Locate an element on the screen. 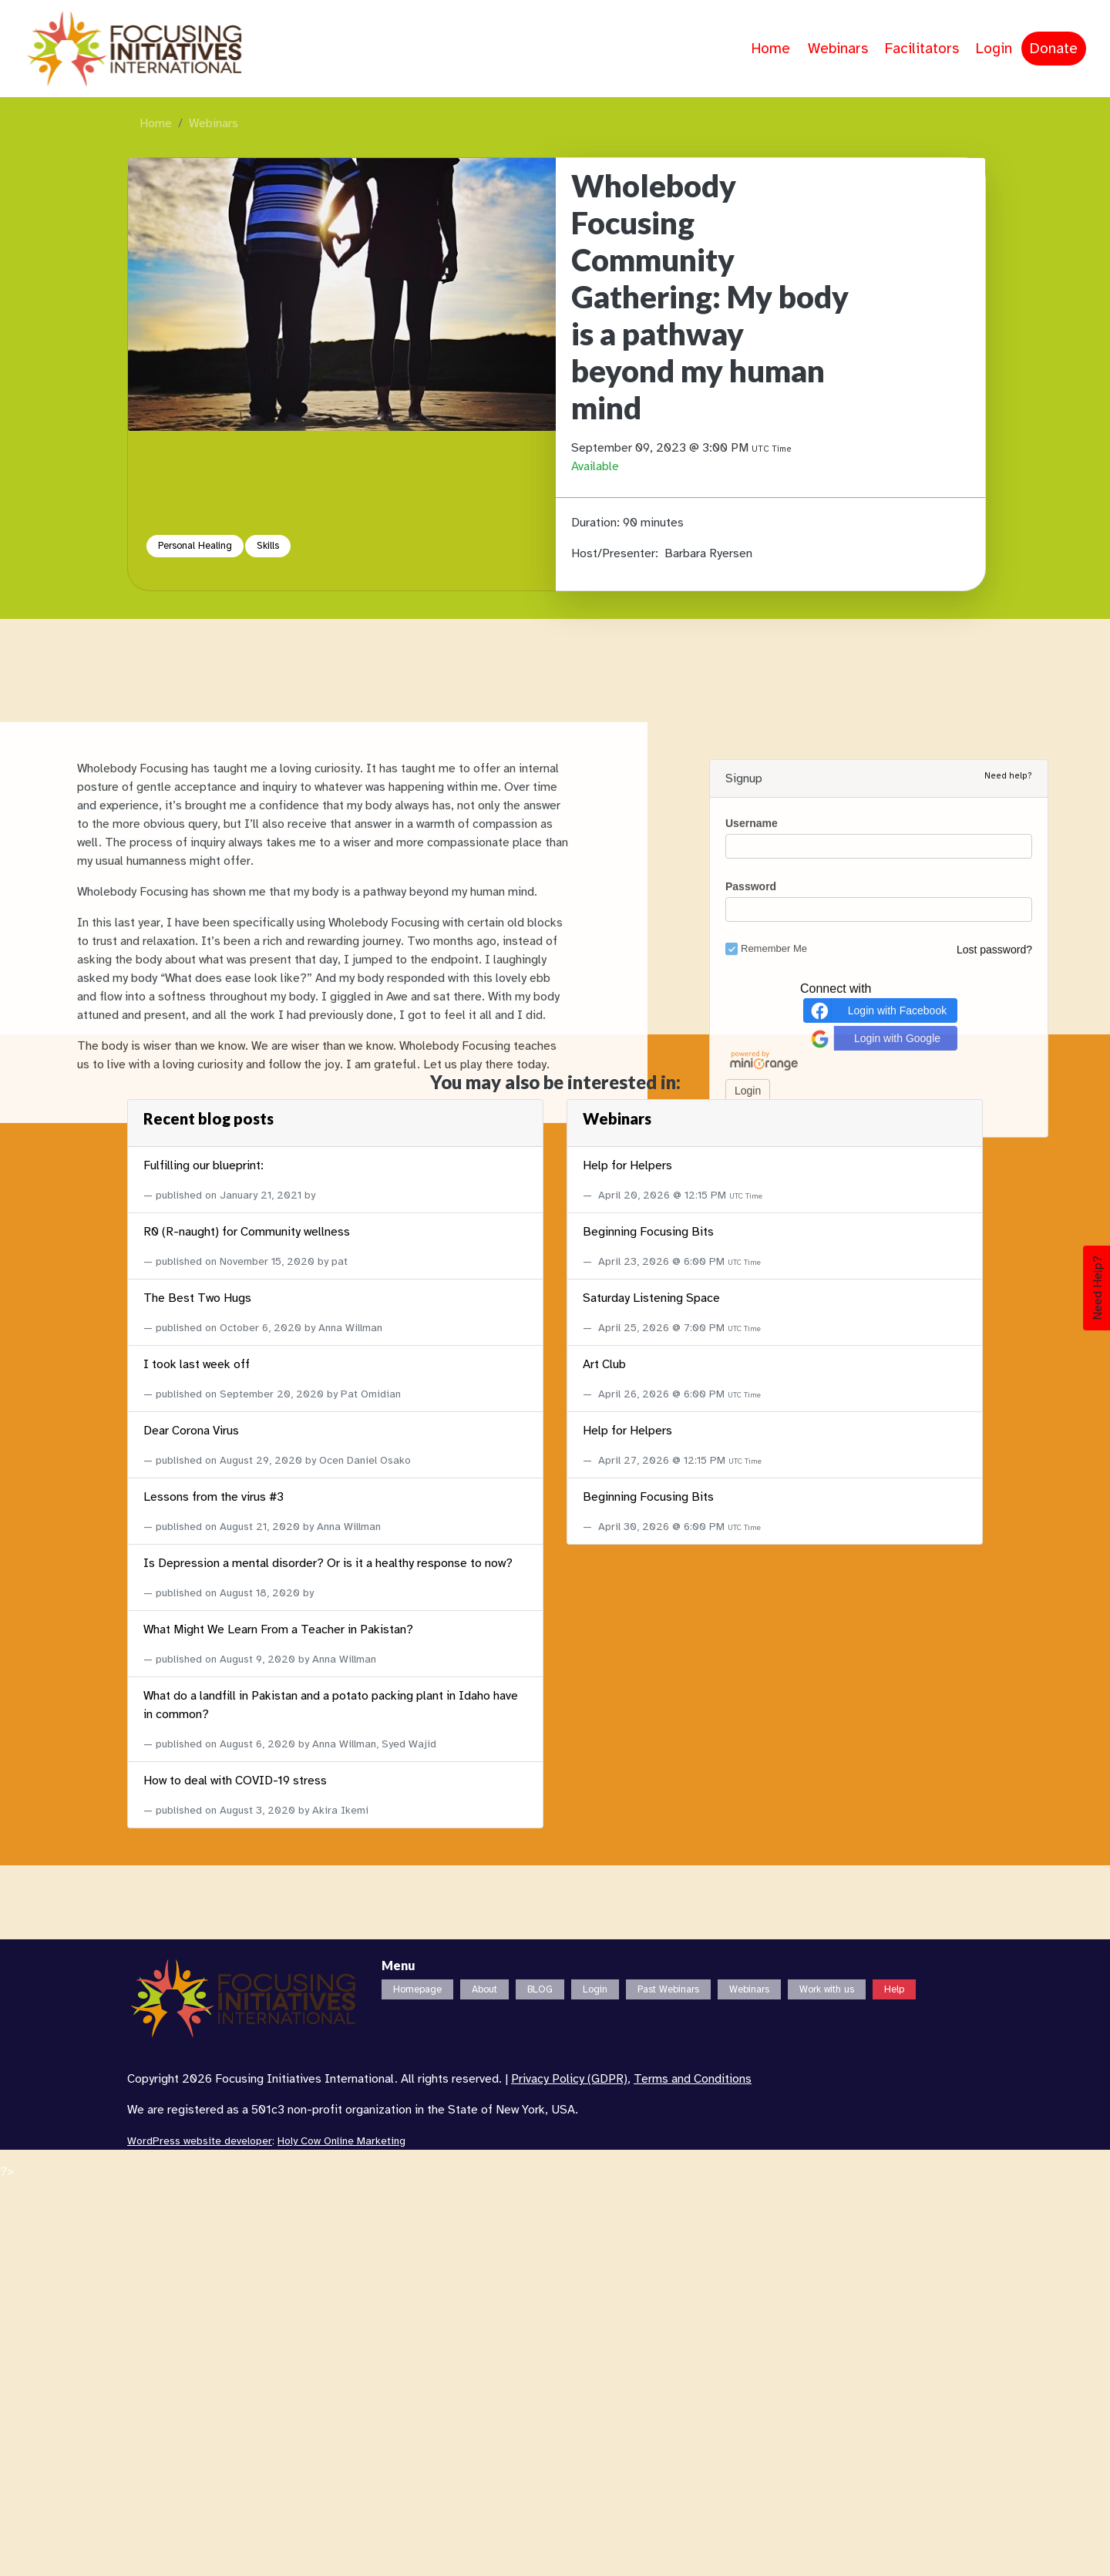 The height and width of the screenshot is (2576, 1110). Login with Facebook is located at coordinates (877, 2371).